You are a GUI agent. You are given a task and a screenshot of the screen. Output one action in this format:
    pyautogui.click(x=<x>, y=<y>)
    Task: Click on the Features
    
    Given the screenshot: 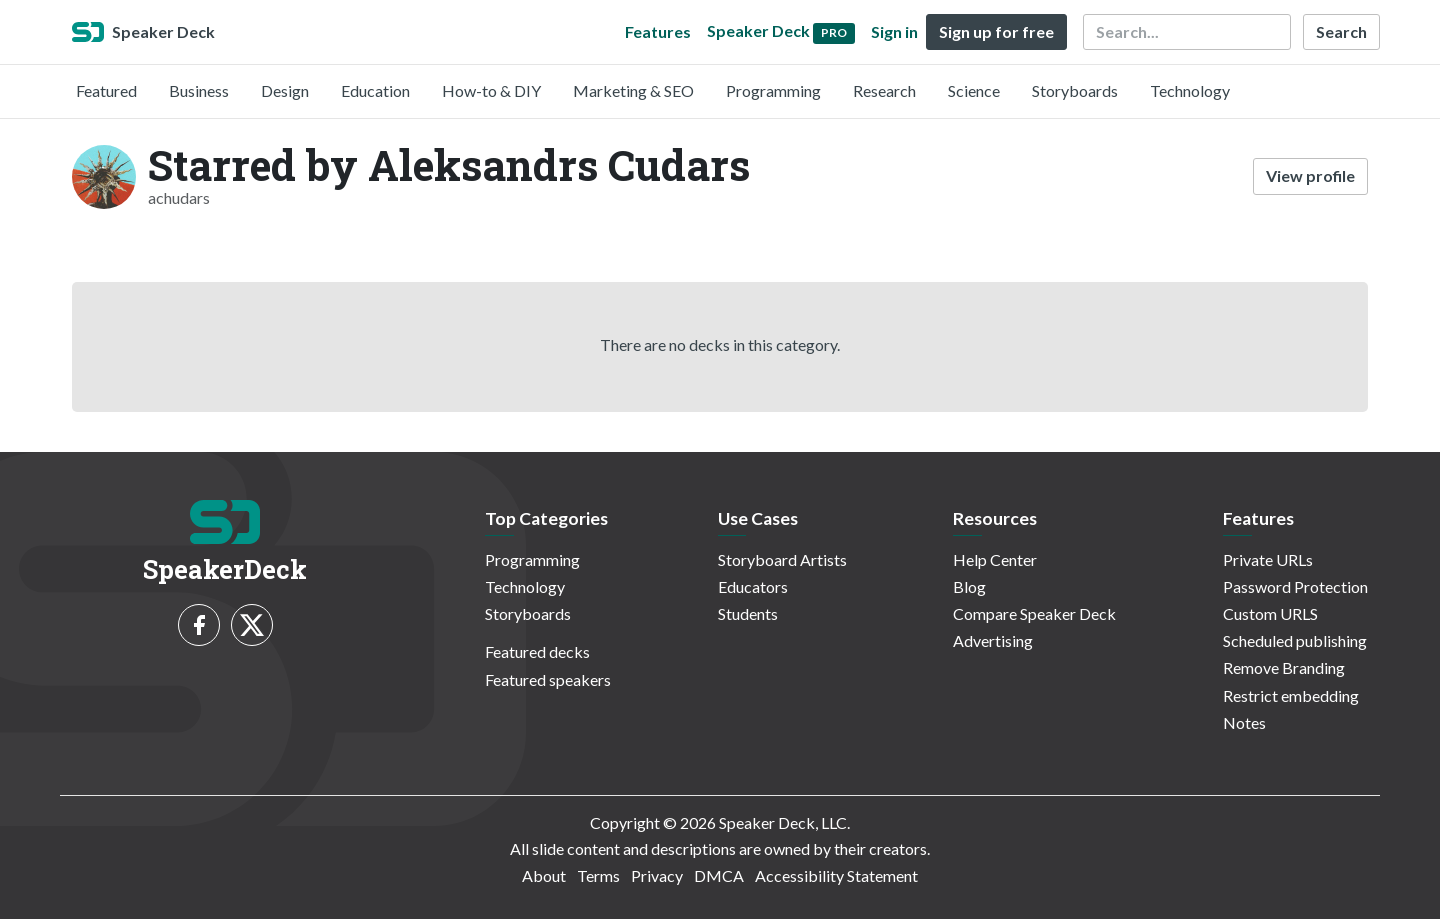 What is the action you would take?
    pyautogui.click(x=658, y=31)
    